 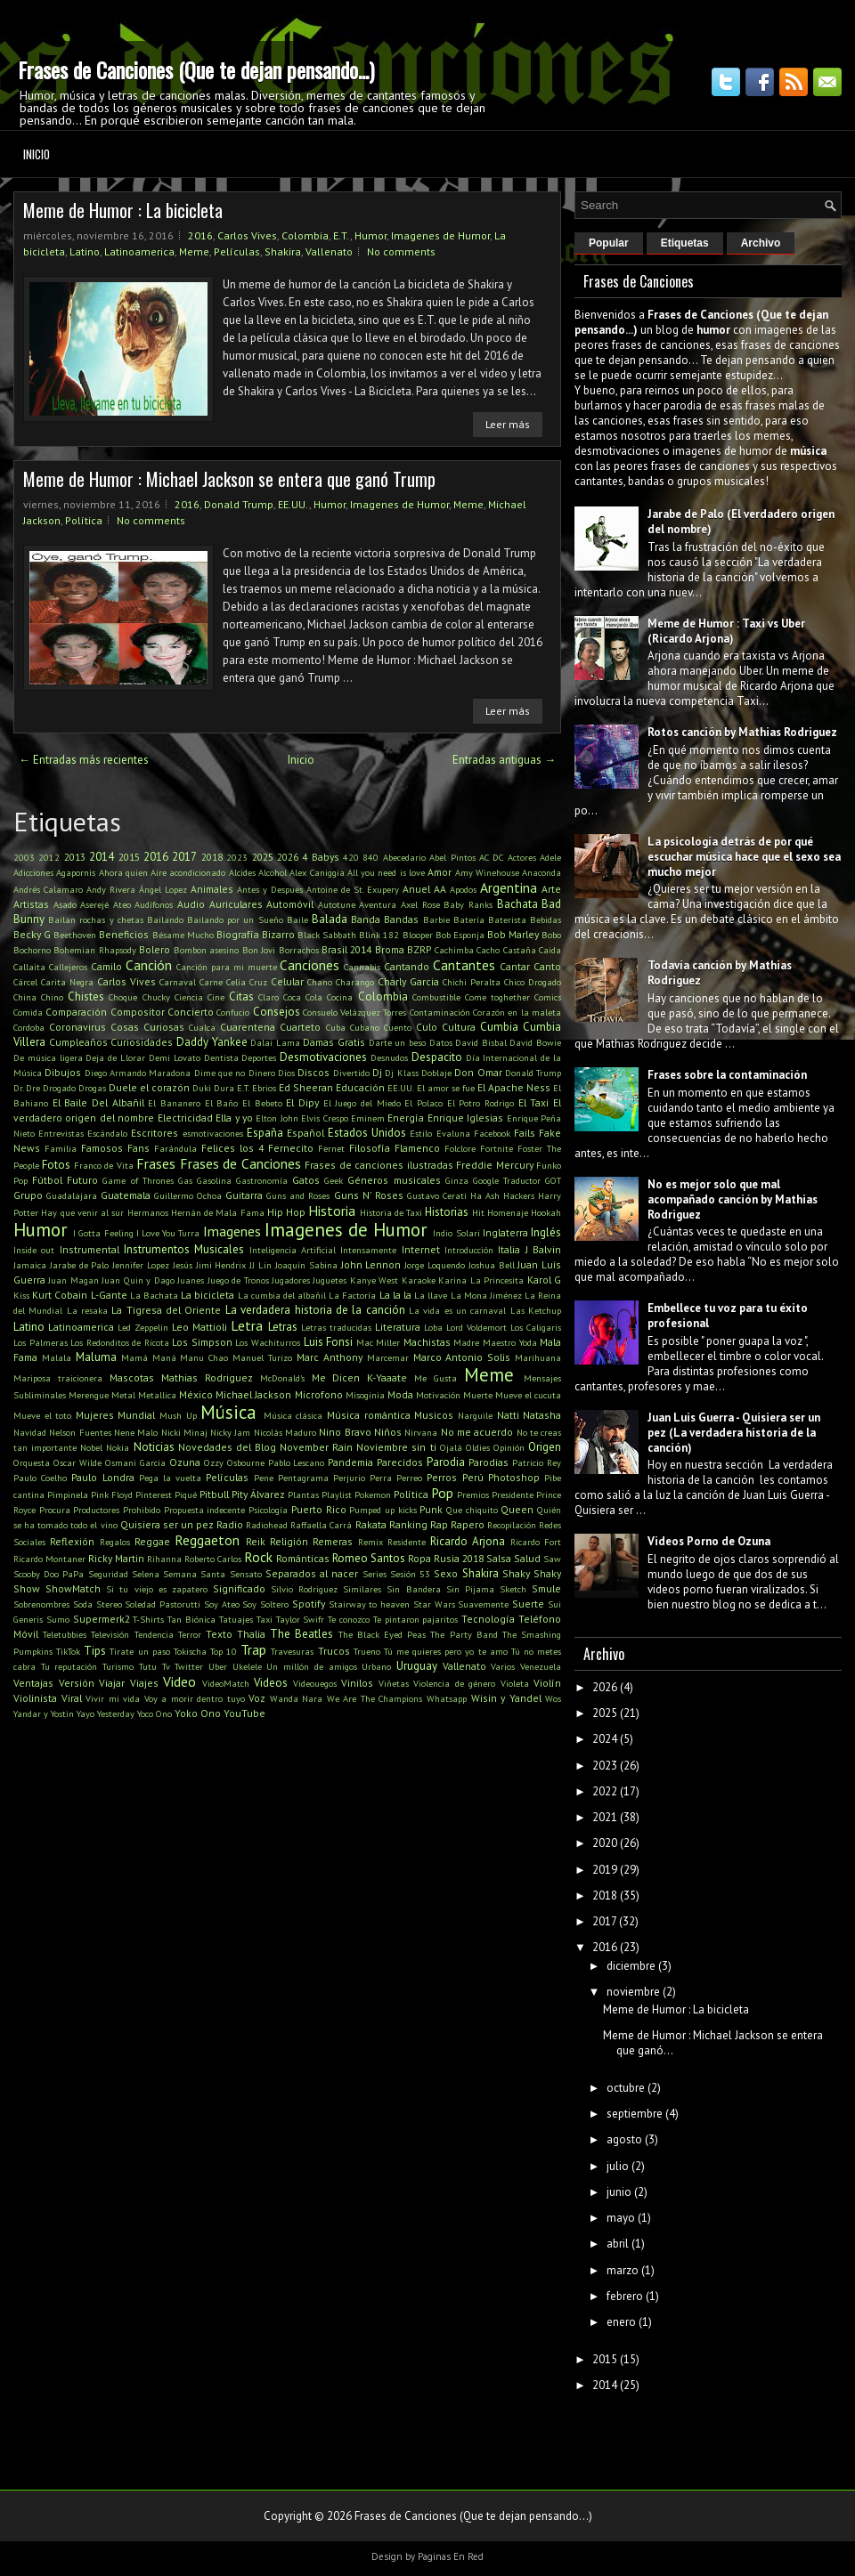 What do you see at coordinates (440, 1042) in the screenshot?
I see `Datos` at bounding box center [440, 1042].